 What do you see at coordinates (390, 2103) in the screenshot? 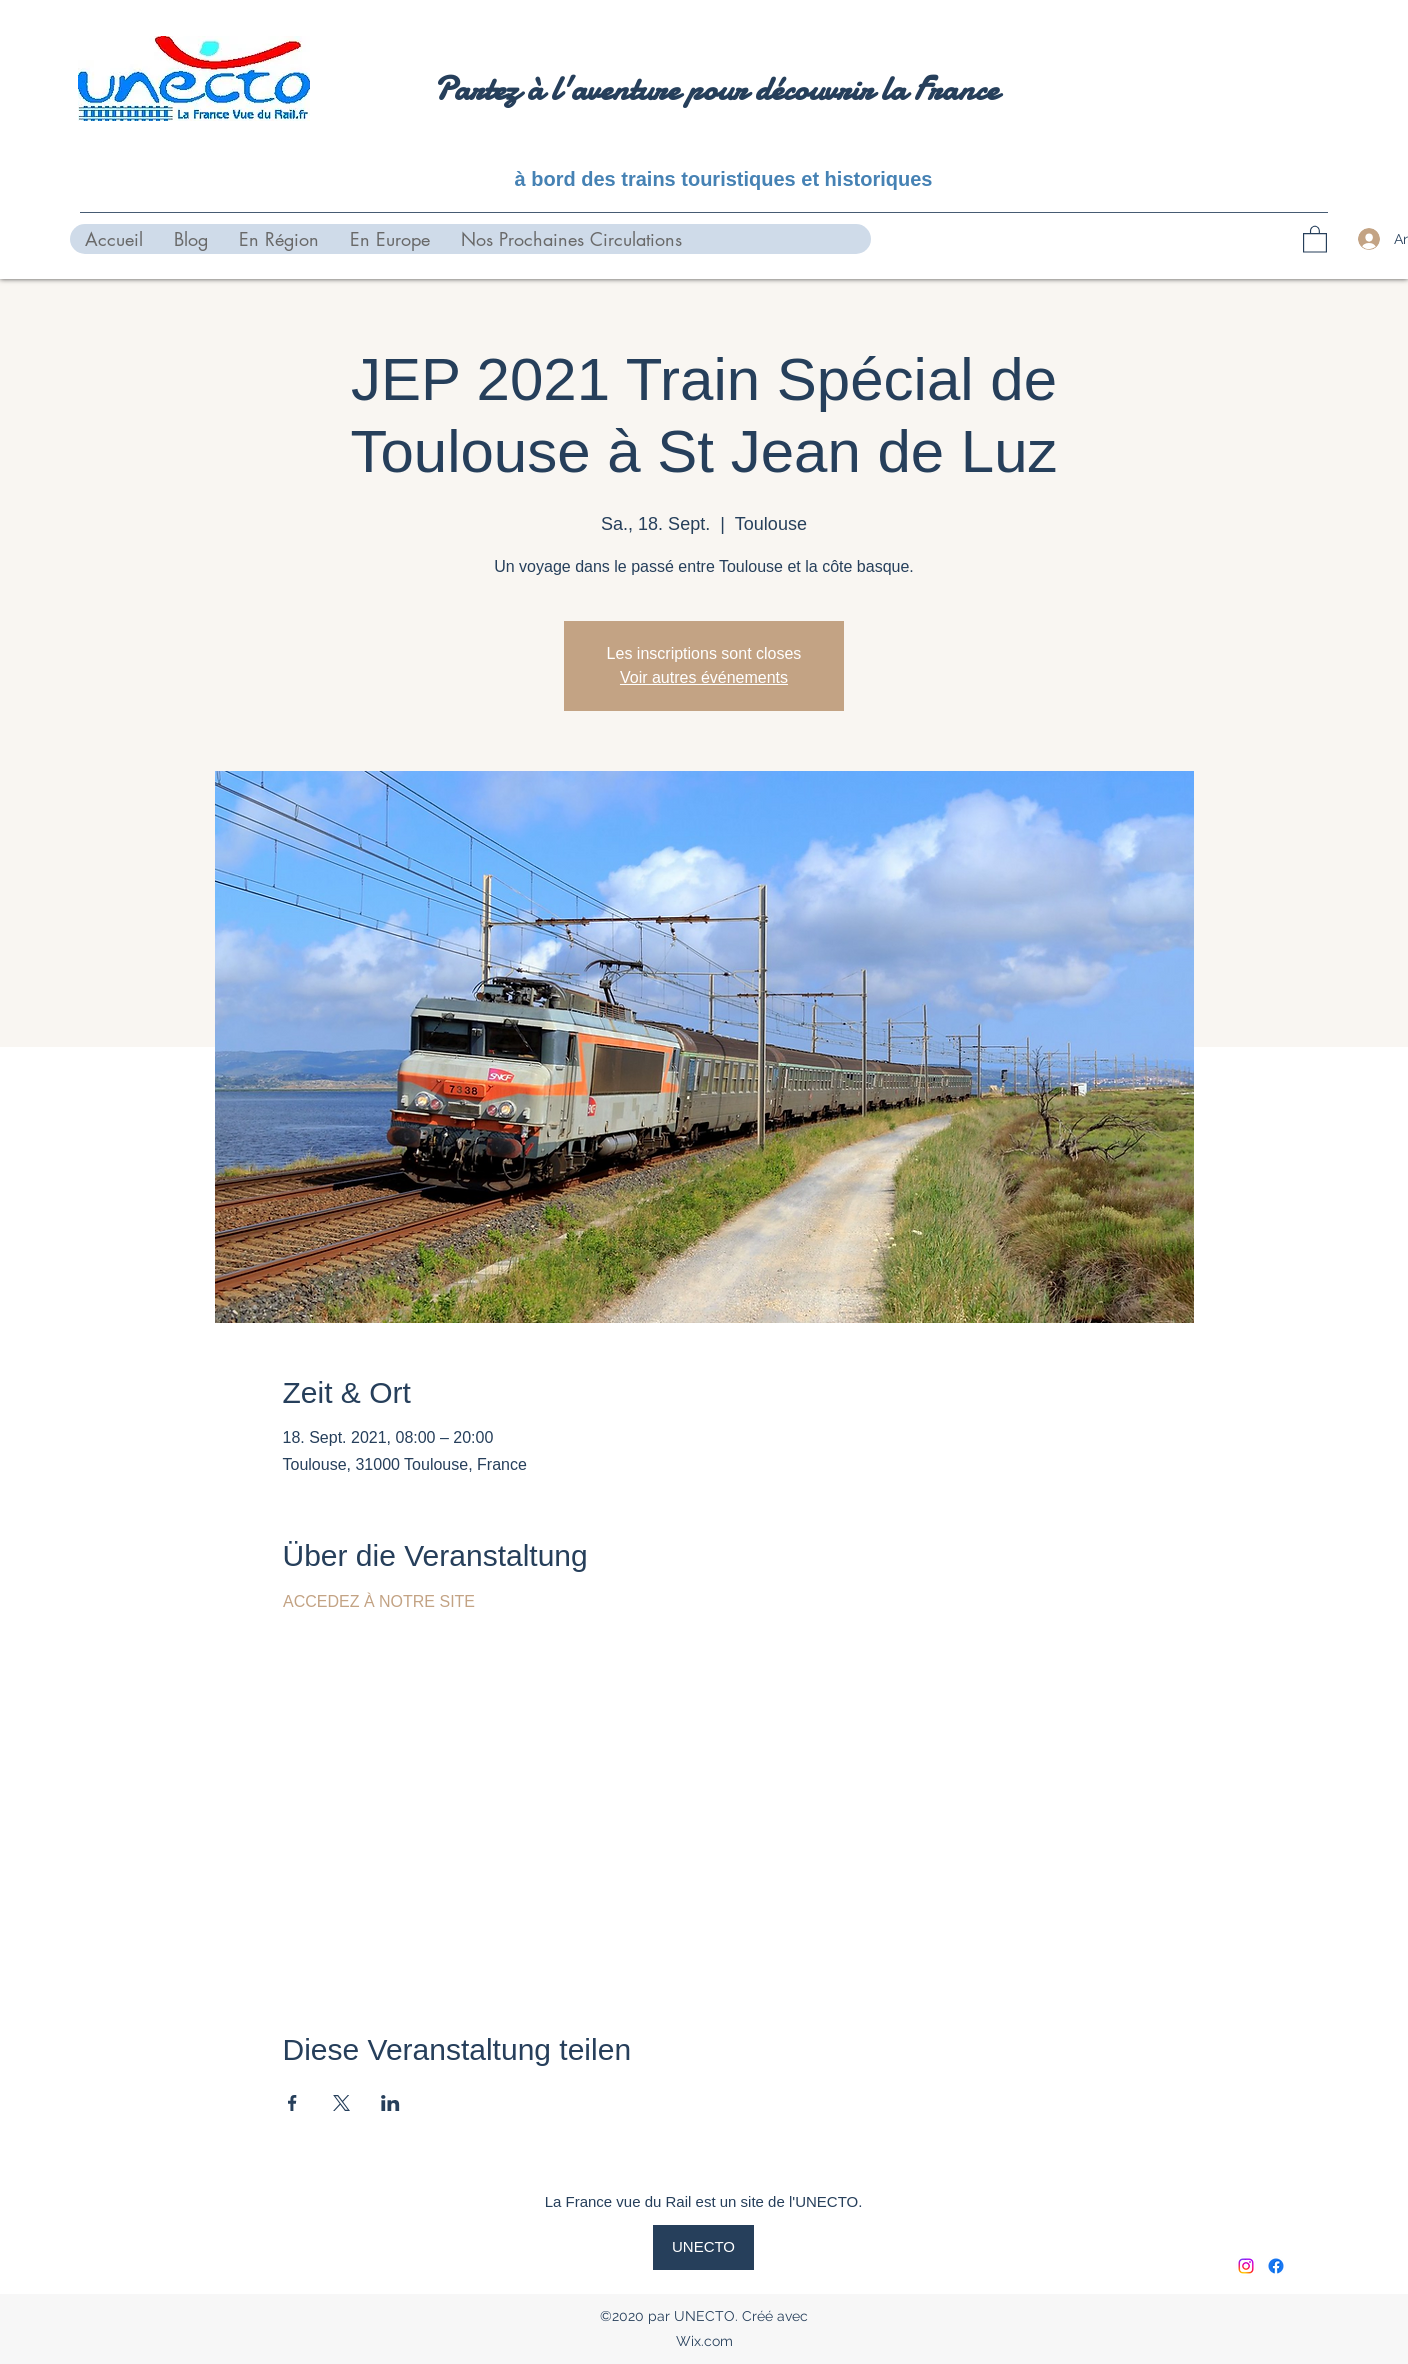
I see `[Veranstaltung teilen auf LinkedIn]` at bounding box center [390, 2103].